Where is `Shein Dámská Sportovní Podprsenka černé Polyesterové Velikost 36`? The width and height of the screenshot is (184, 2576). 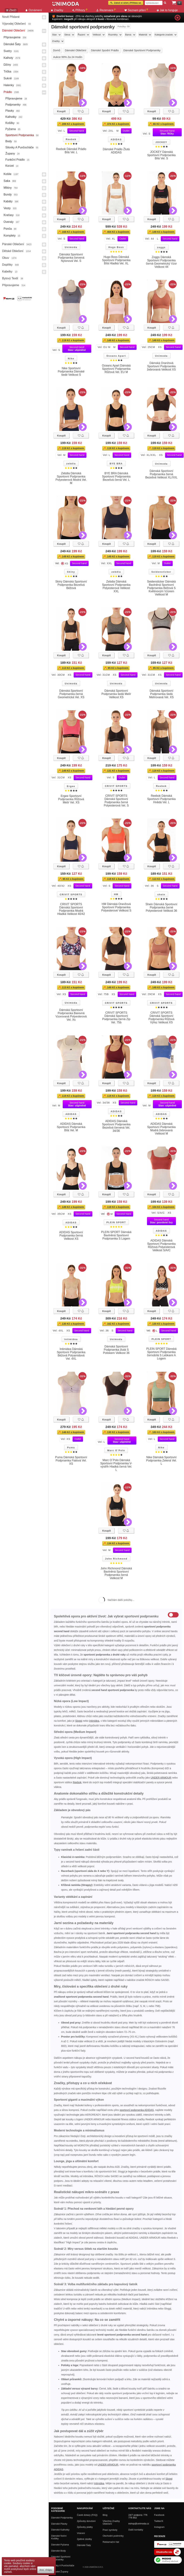 Shein Dámská Sportovní Podprsenka černé Polyesterové Velikost 36 is located at coordinates (161, 907).